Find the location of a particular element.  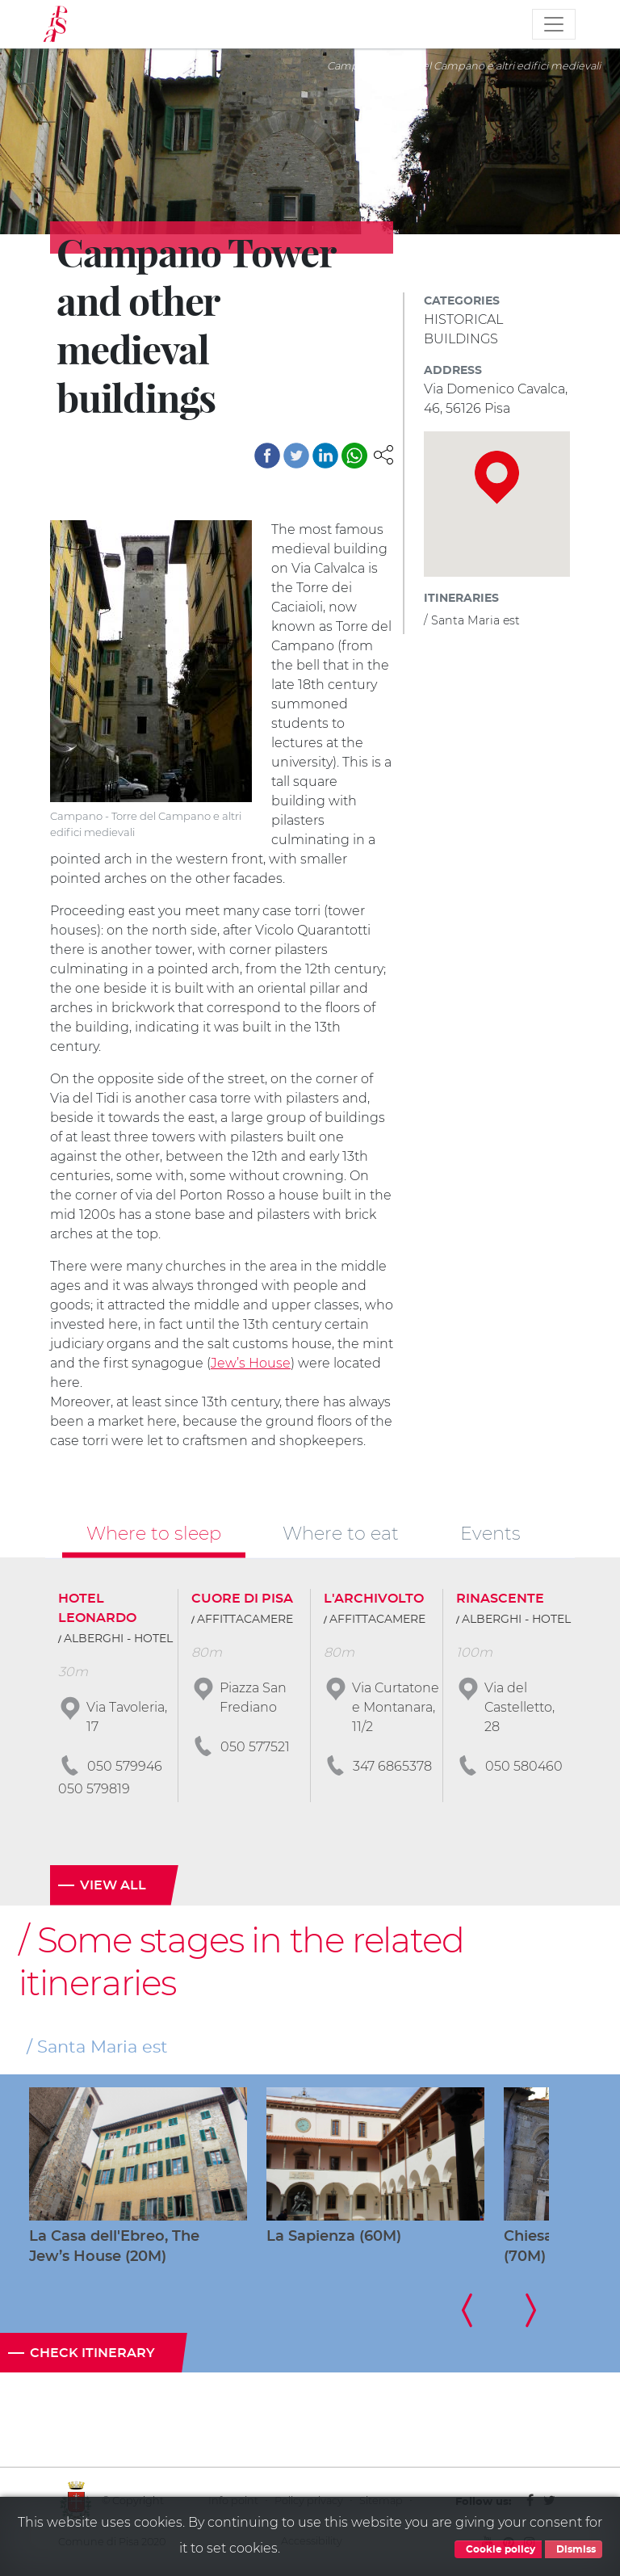

L'ARCHIVOLTO is located at coordinates (374, 1598).